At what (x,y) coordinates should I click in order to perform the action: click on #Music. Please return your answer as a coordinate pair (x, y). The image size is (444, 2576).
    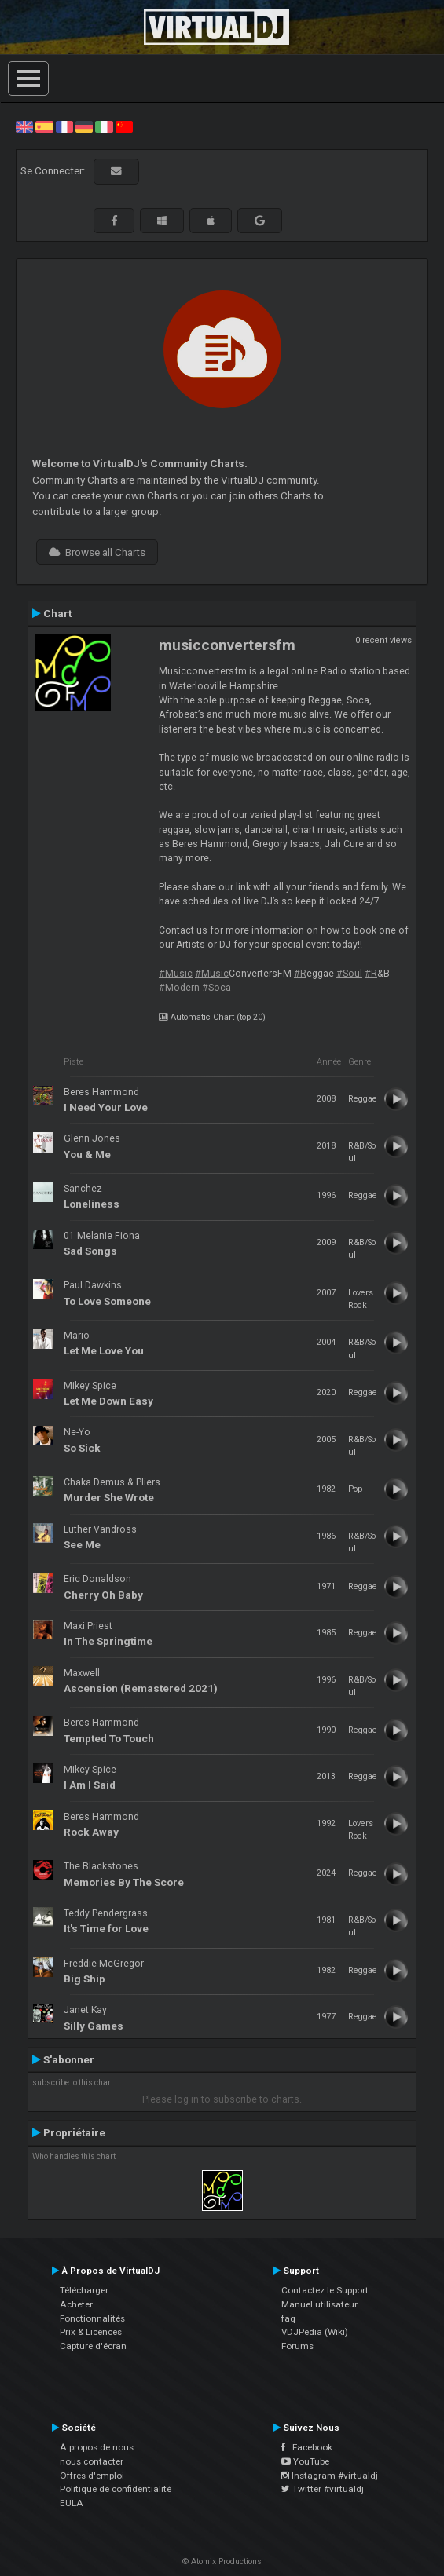
    Looking at the image, I should click on (176, 973).